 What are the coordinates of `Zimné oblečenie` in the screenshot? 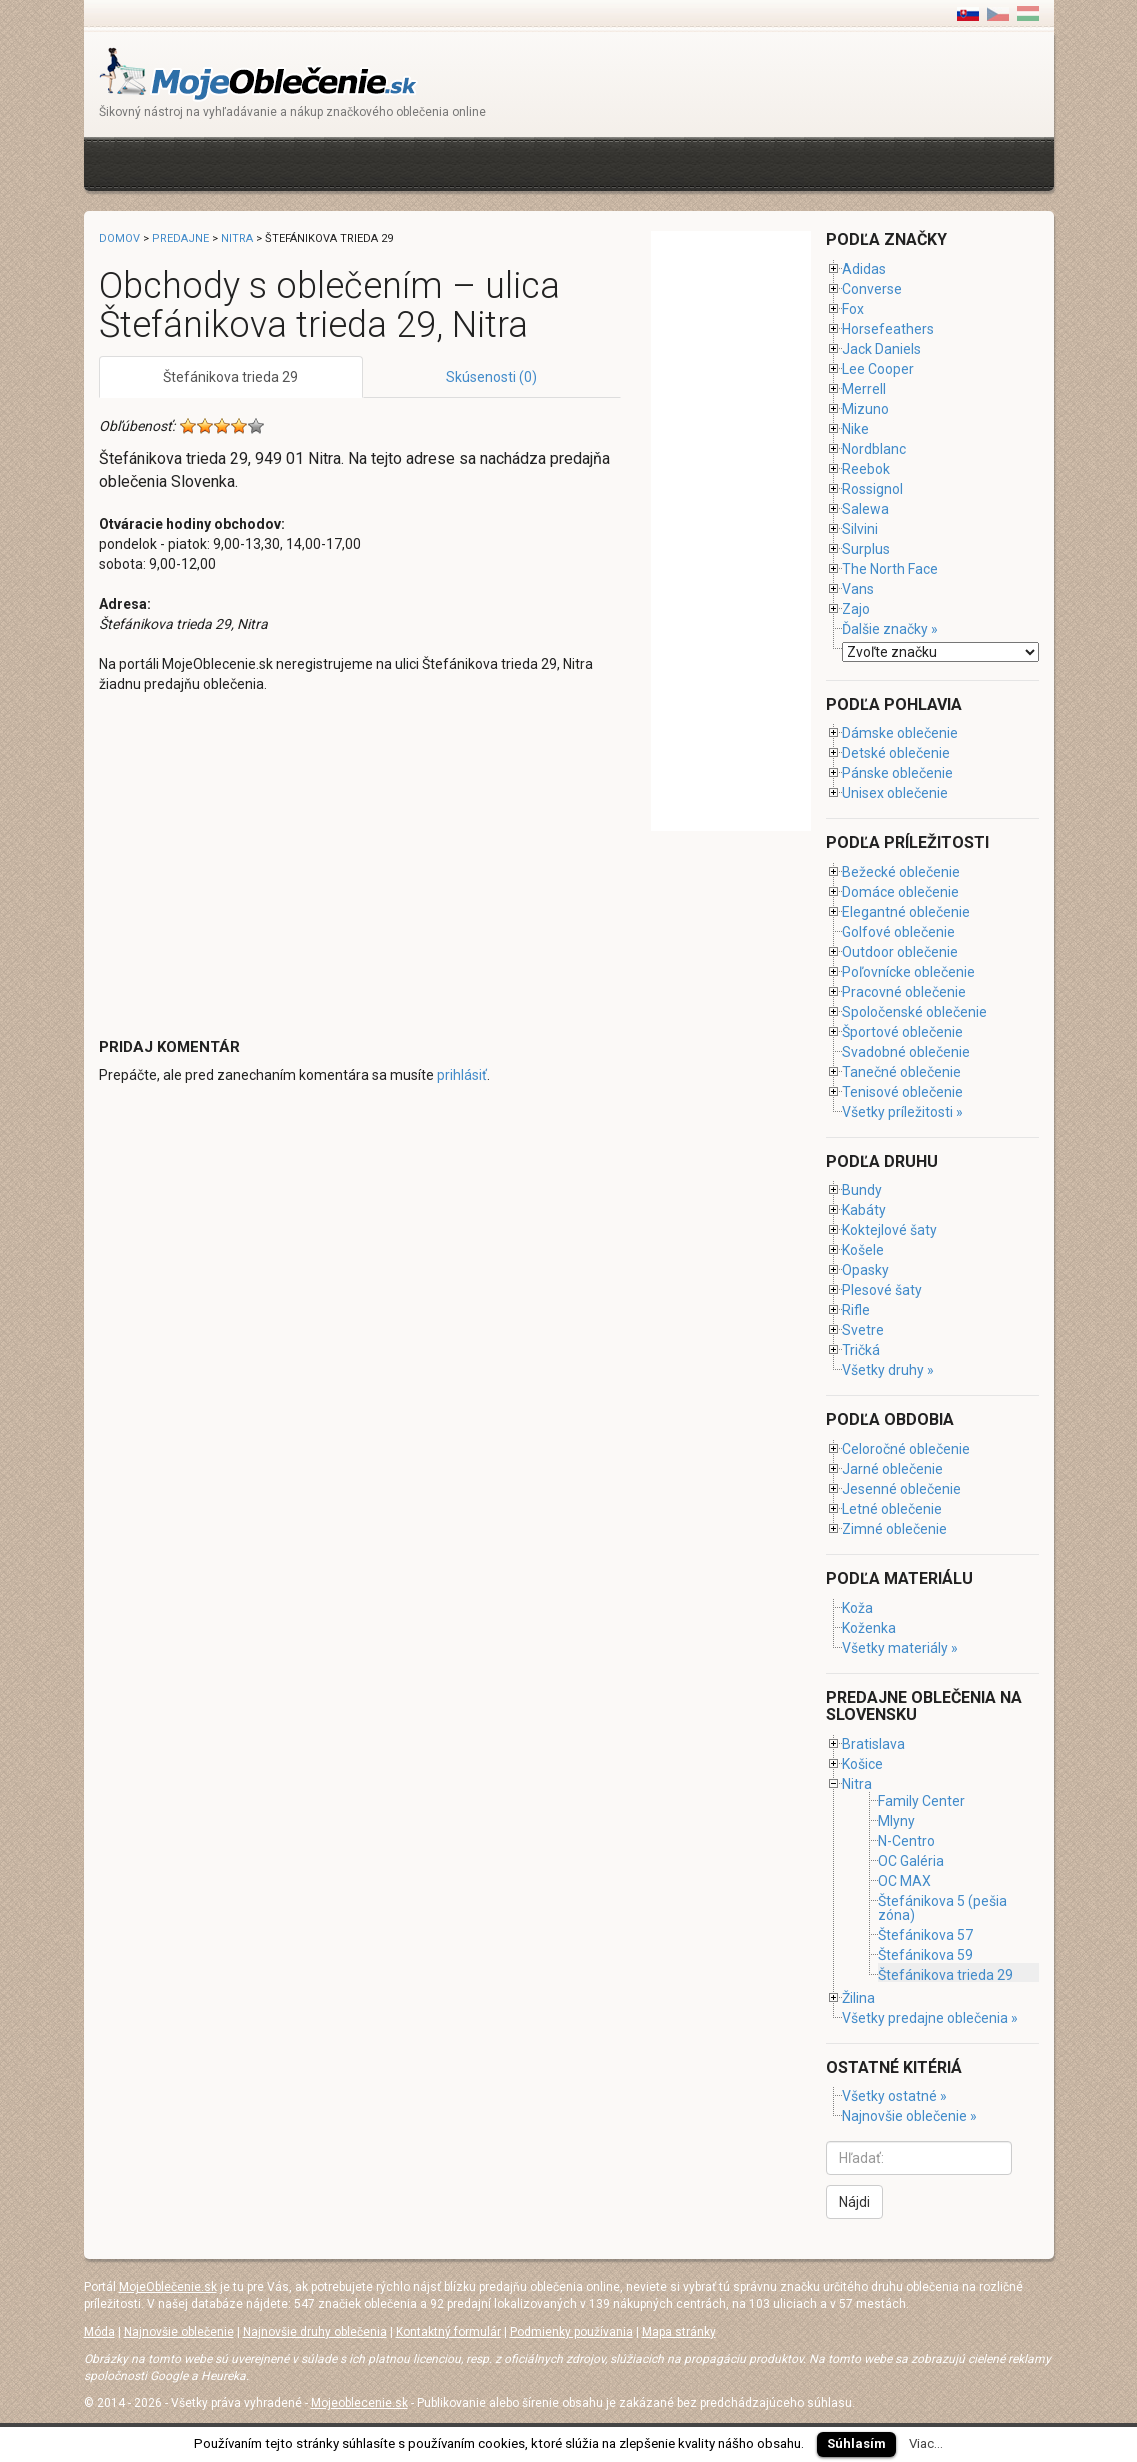 It's located at (894, 1529).